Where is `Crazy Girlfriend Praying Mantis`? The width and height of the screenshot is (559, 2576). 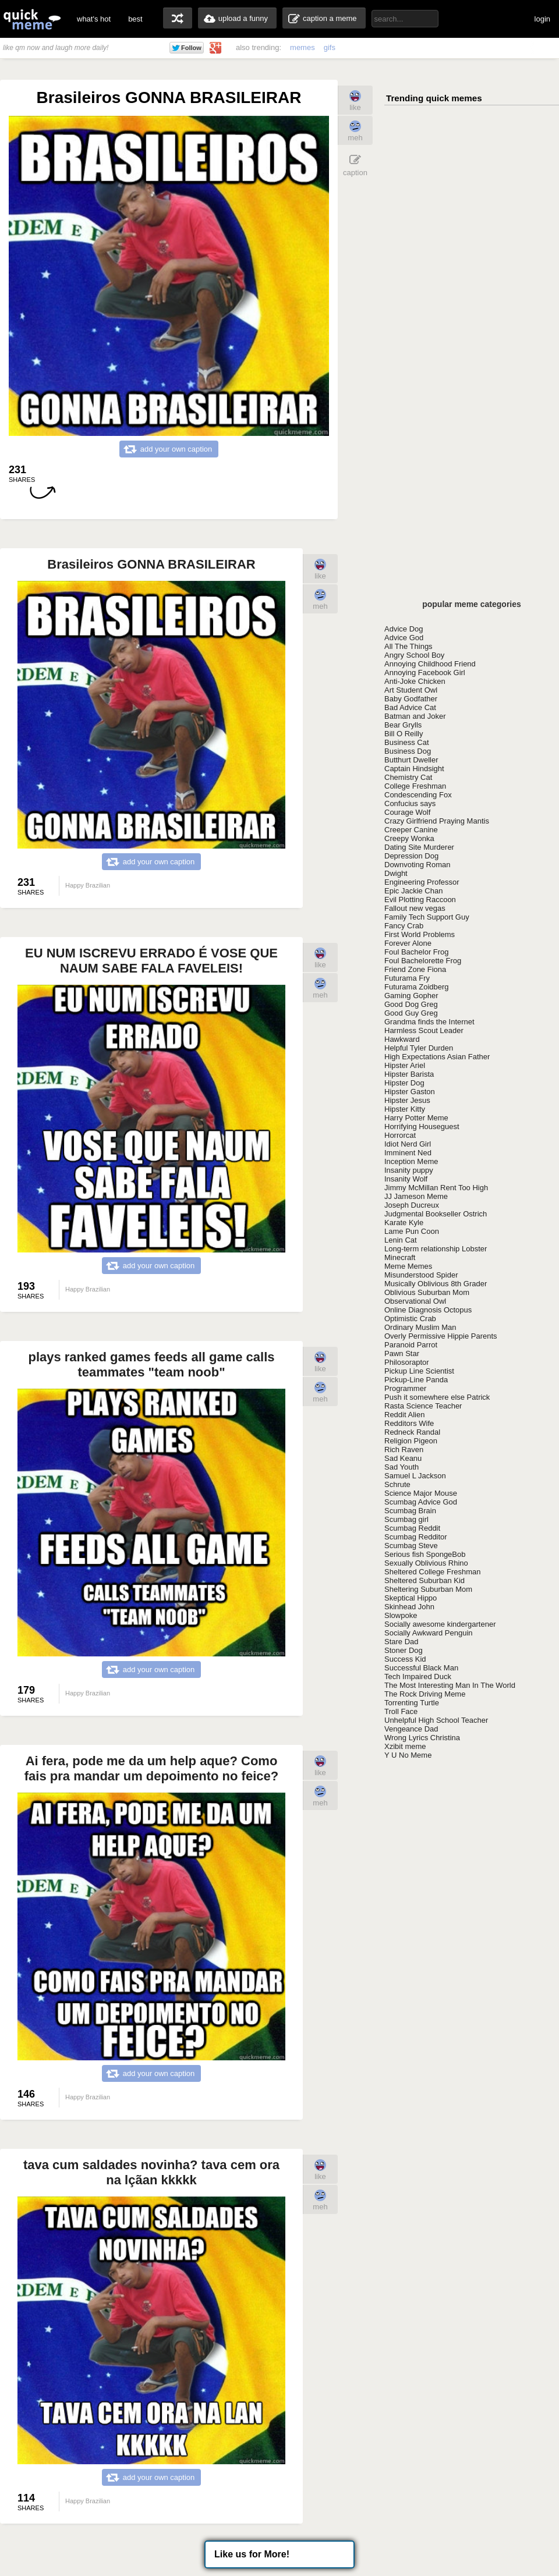 Crazy Girlfriend Praying Mantis is located at coordinates (436, 821).